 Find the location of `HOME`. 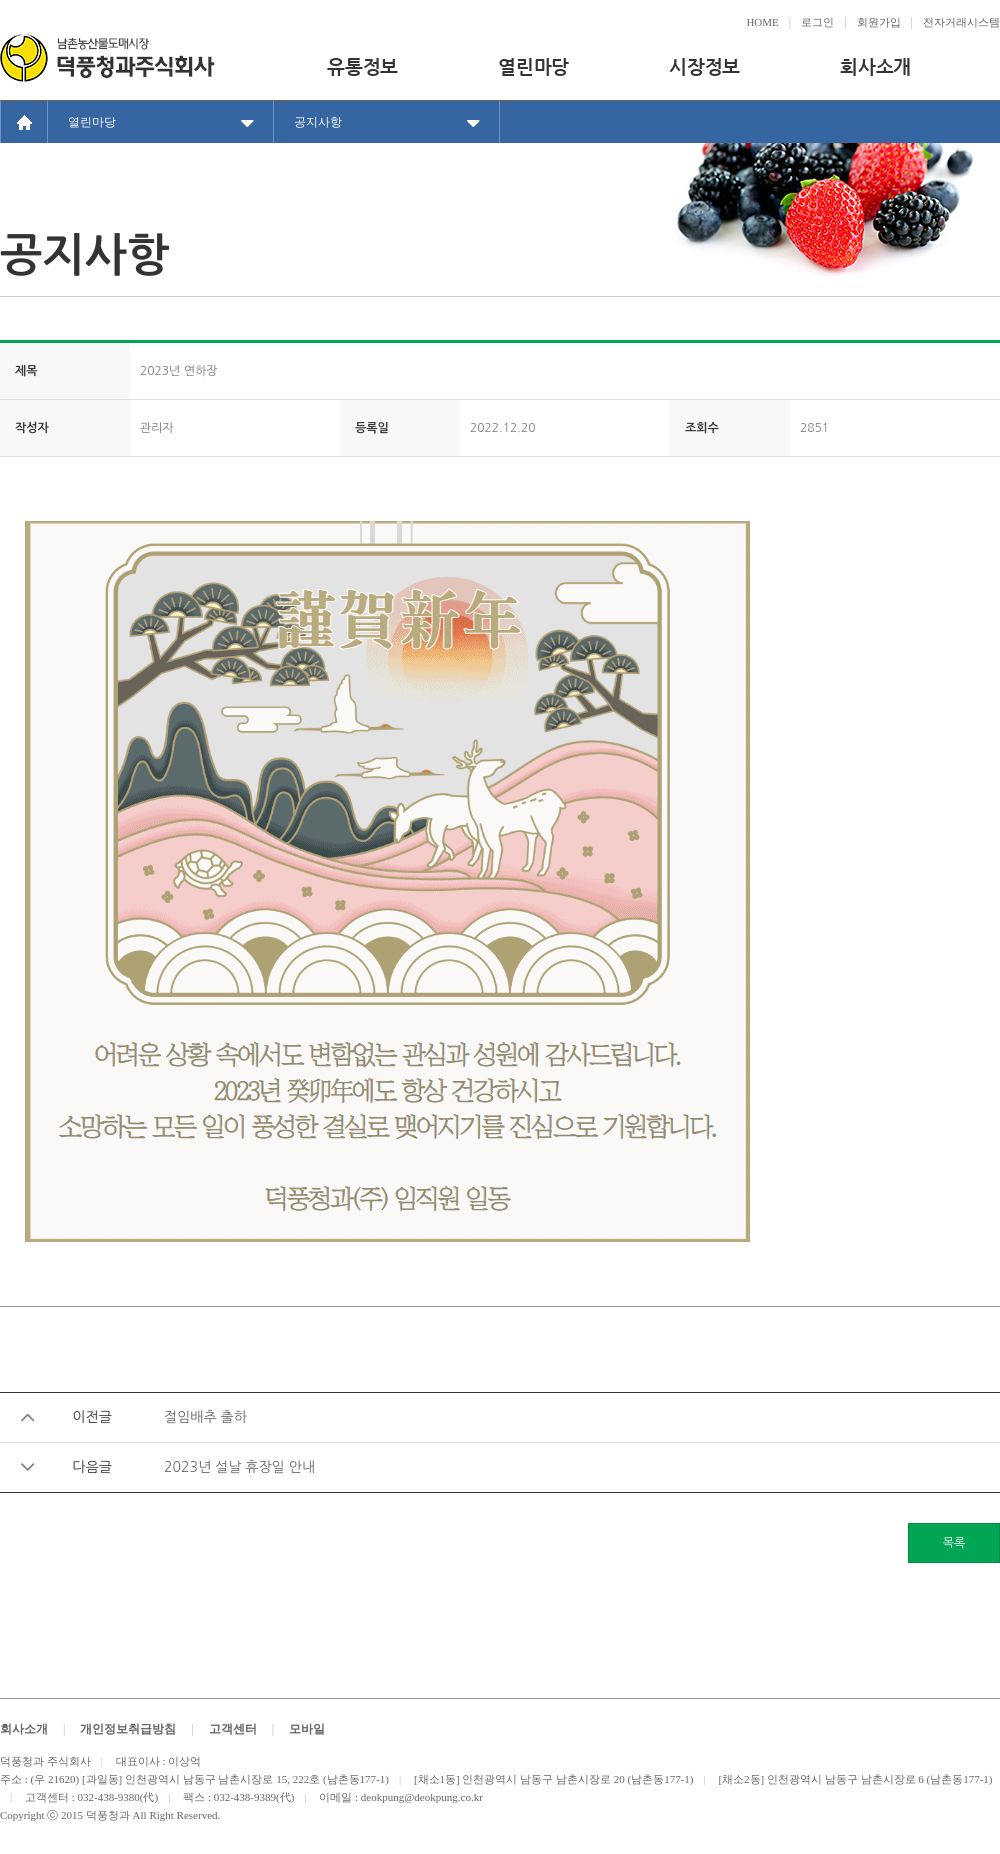

HOME is located at coordinates (762, 22).